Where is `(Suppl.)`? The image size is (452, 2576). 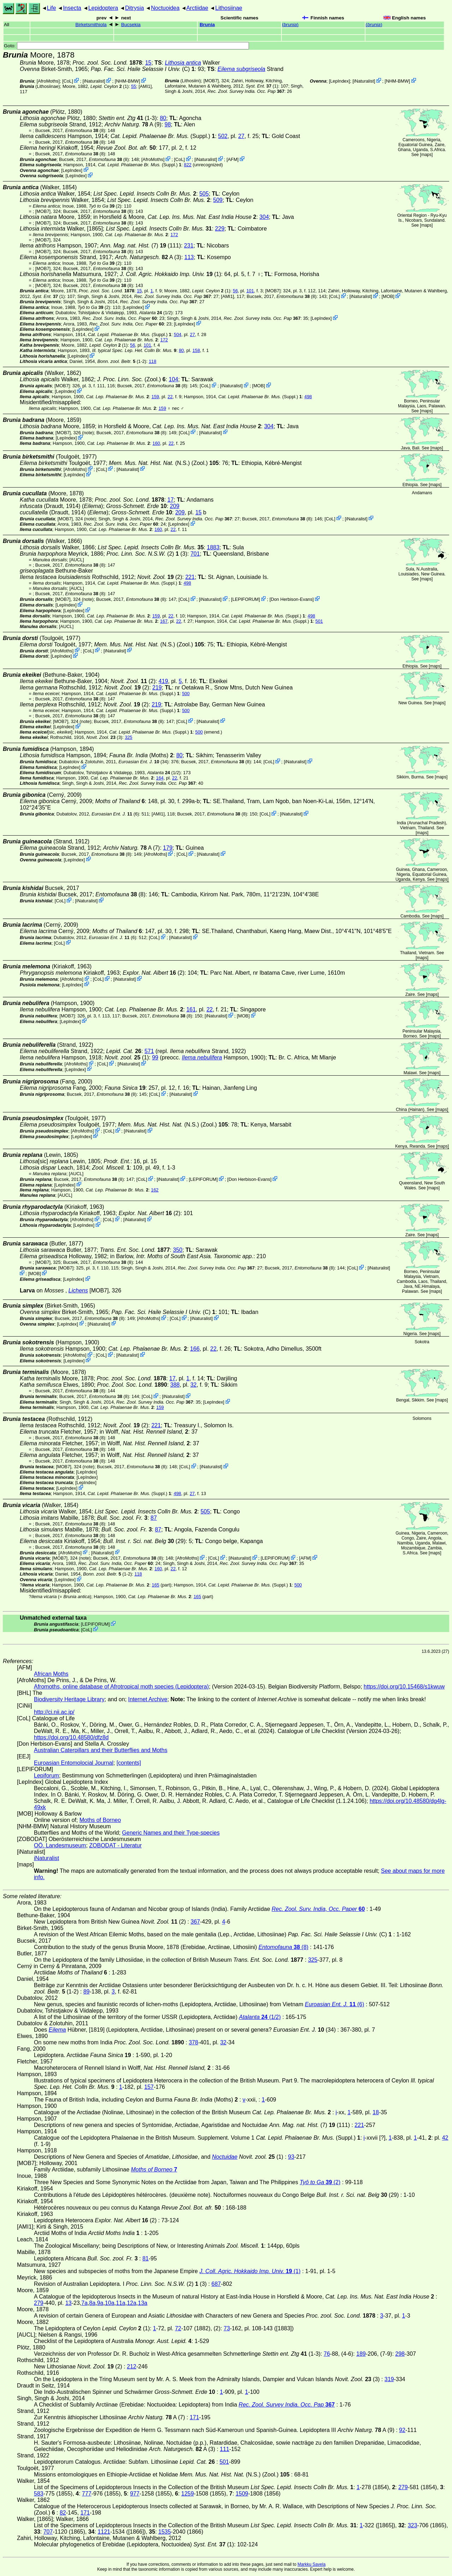 (Suppl.) is located at coordinates (160, 136).